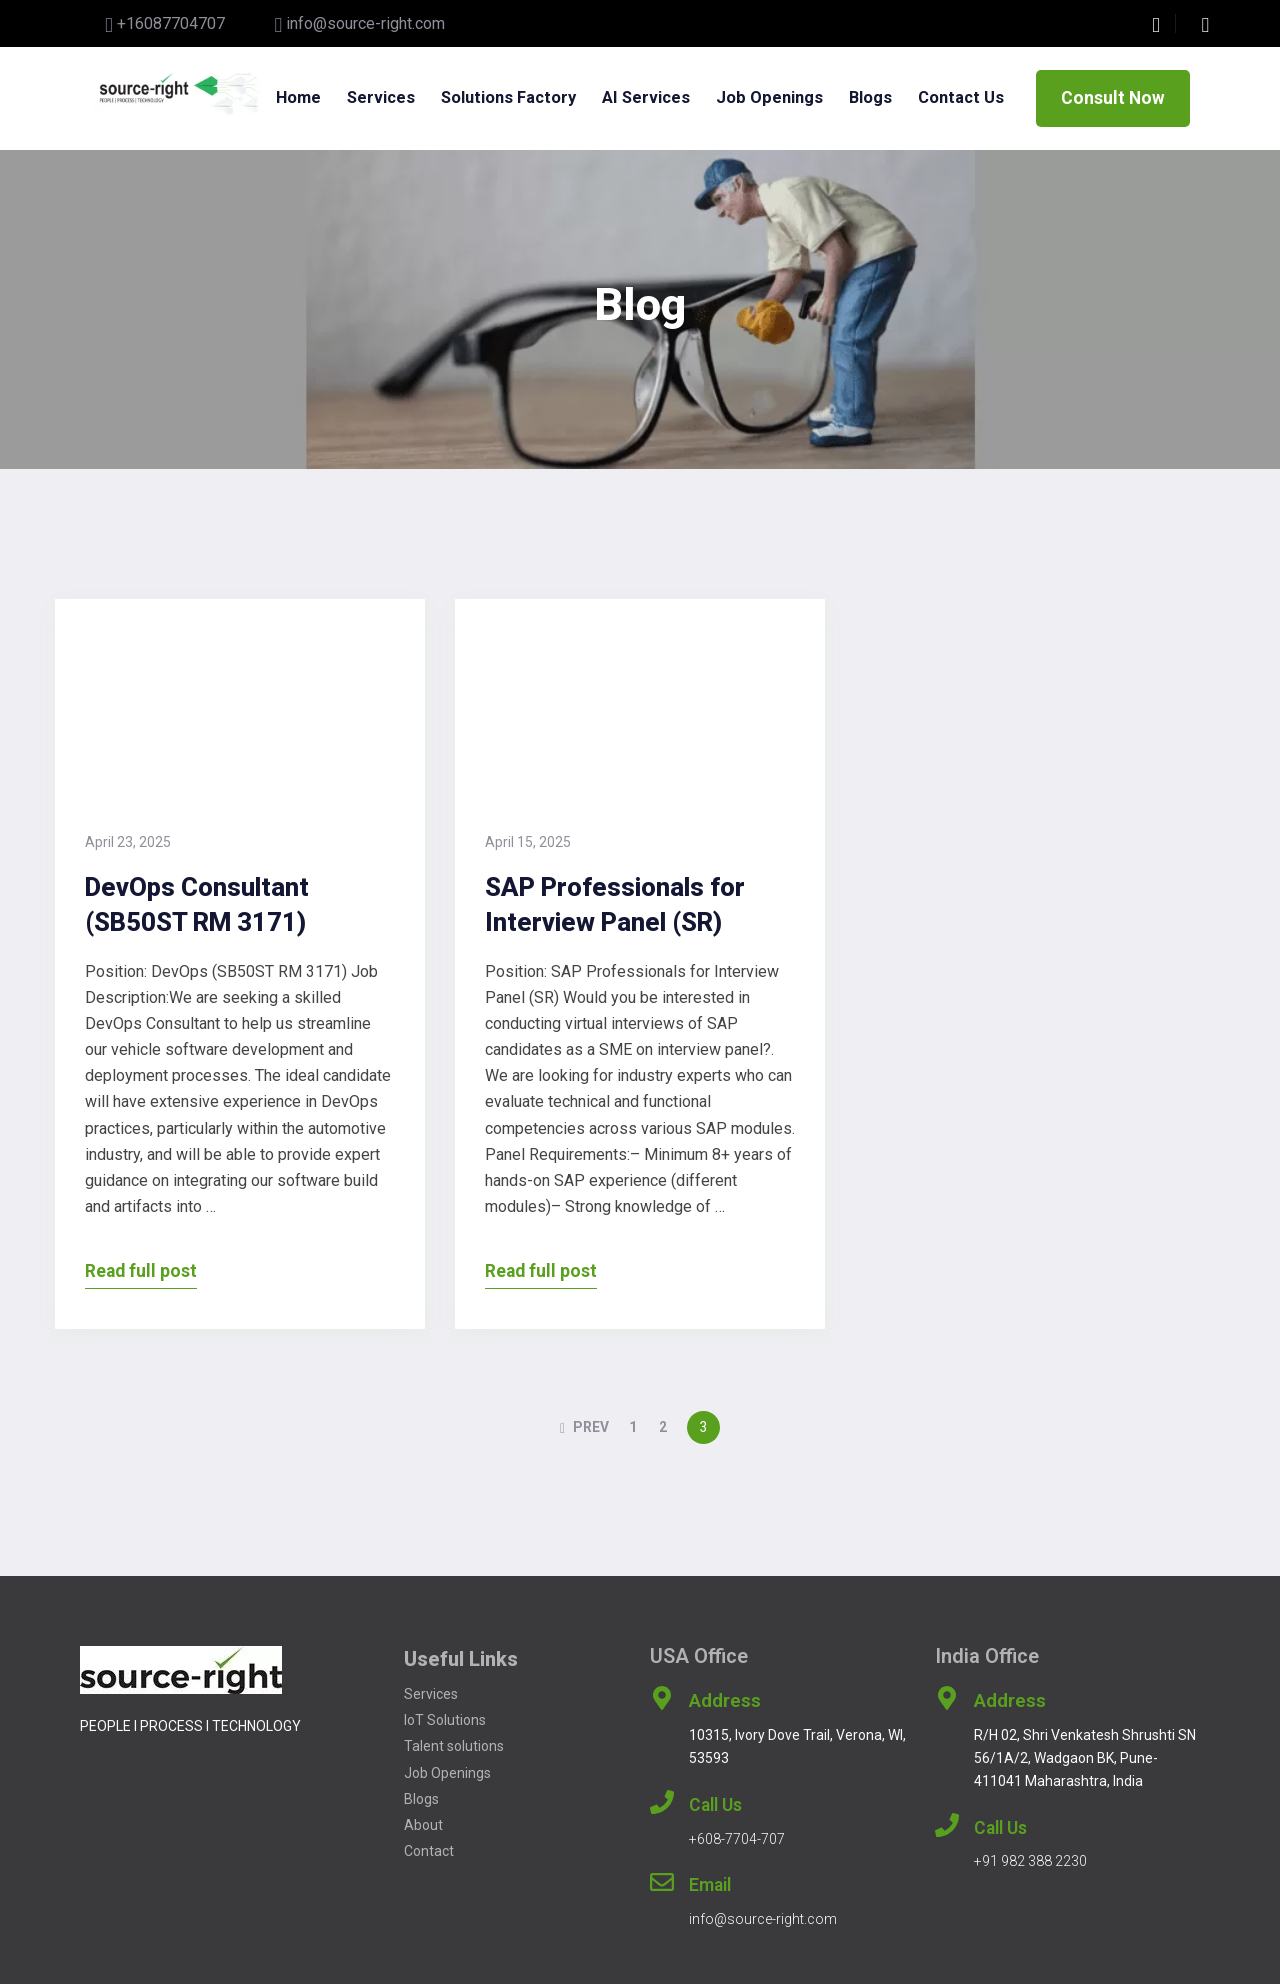 Image resolution: width=1280 pixels, height=1987 pixels. I want to click on +608-7704-707, so click(737, 1842).